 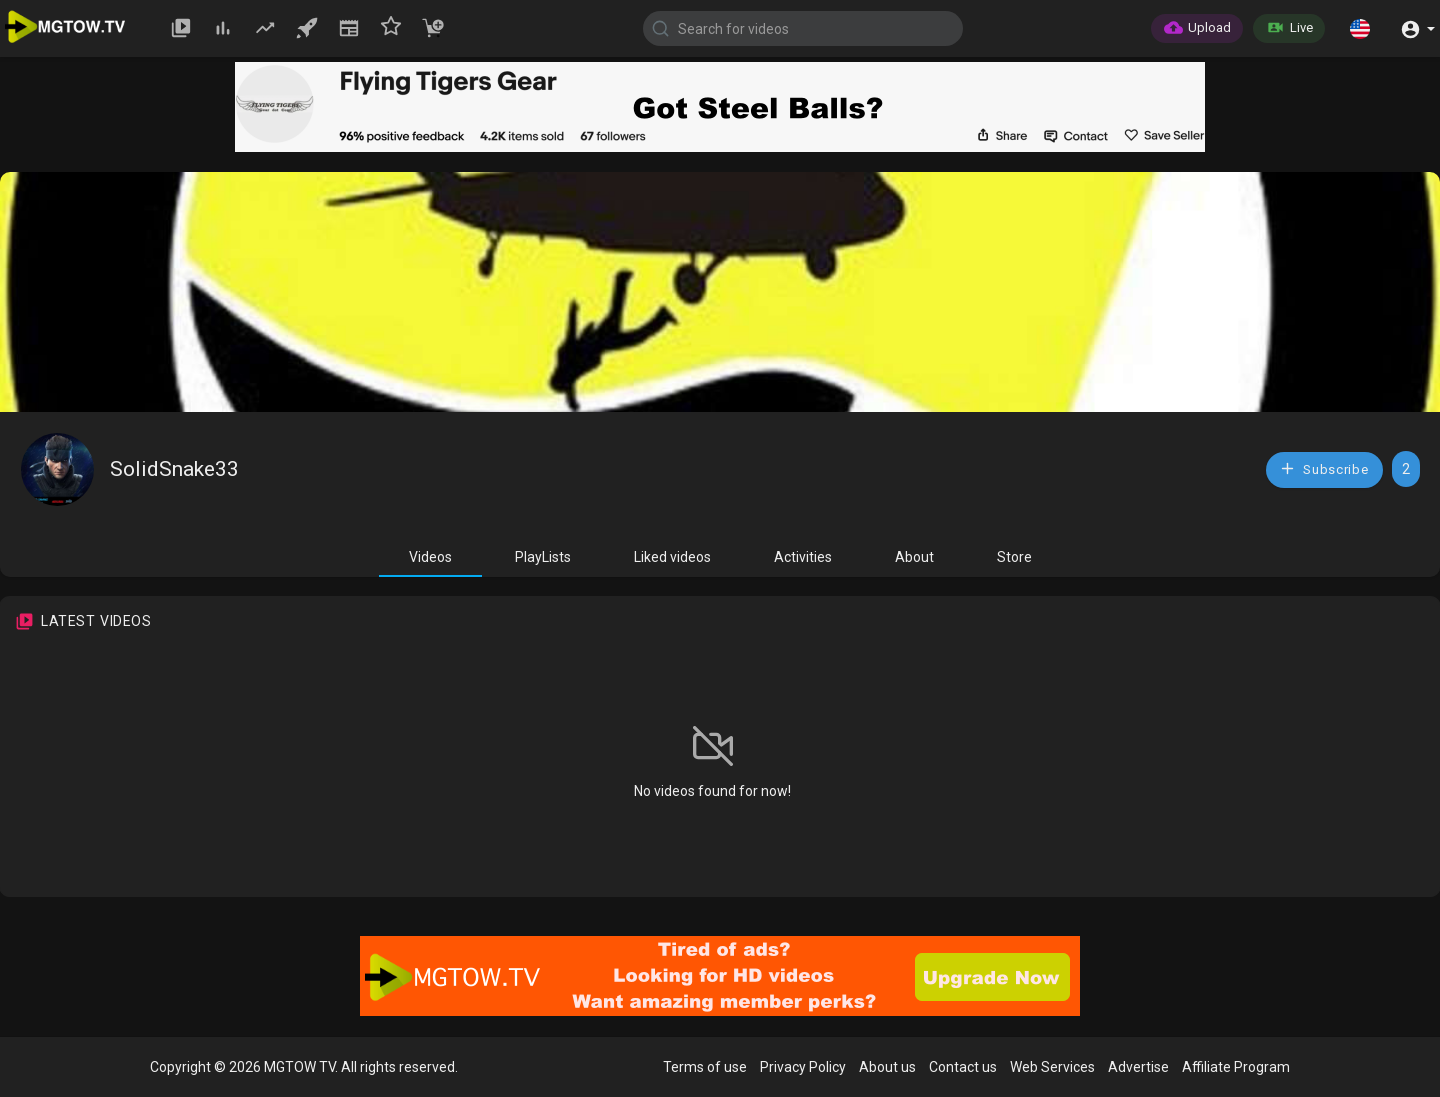 What do you see at coordinates (1324, 468) in the screenshot?
I see `Subscribe` at bounding box center [1324, 468].